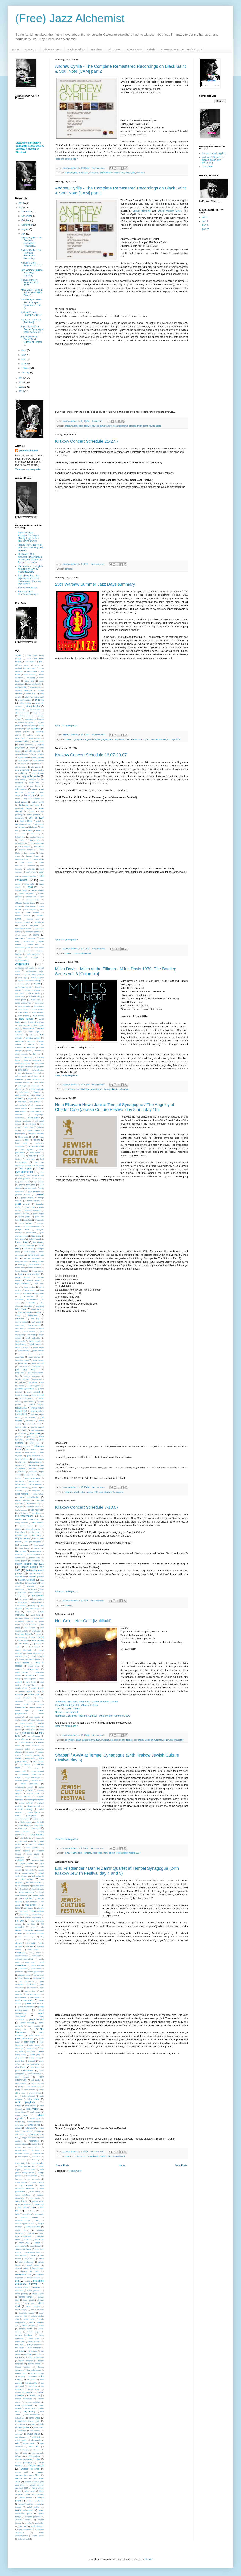 The height and width of the screenshot is (2576, 241). What do you see at coordinates (33, 2376) in the screenshot?
I see `tim berne` at bounding box center [33, 2376].